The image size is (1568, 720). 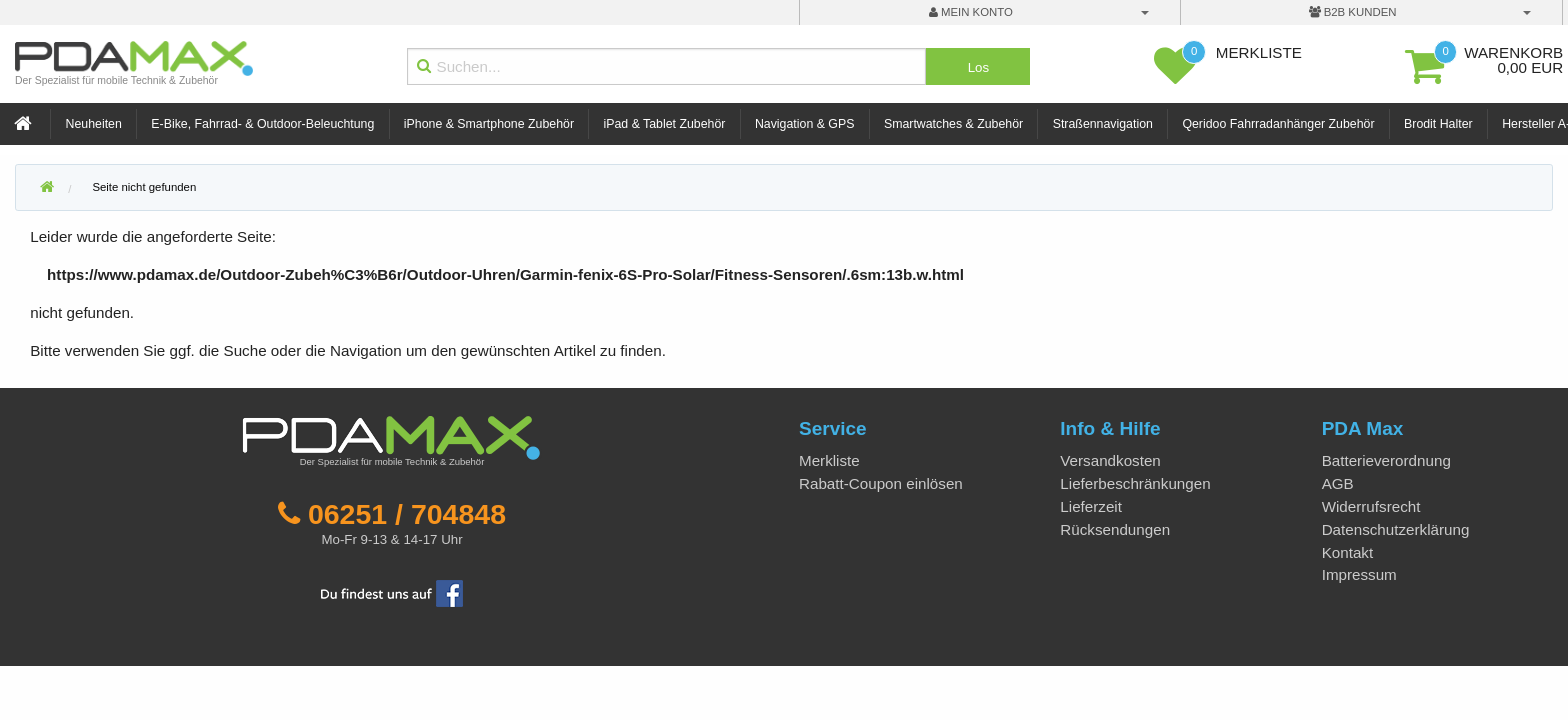 What do you see at coordinates (1115, 529) in the screenshot?
I see `Rücksendungen` at bounding box center [1115, 529].